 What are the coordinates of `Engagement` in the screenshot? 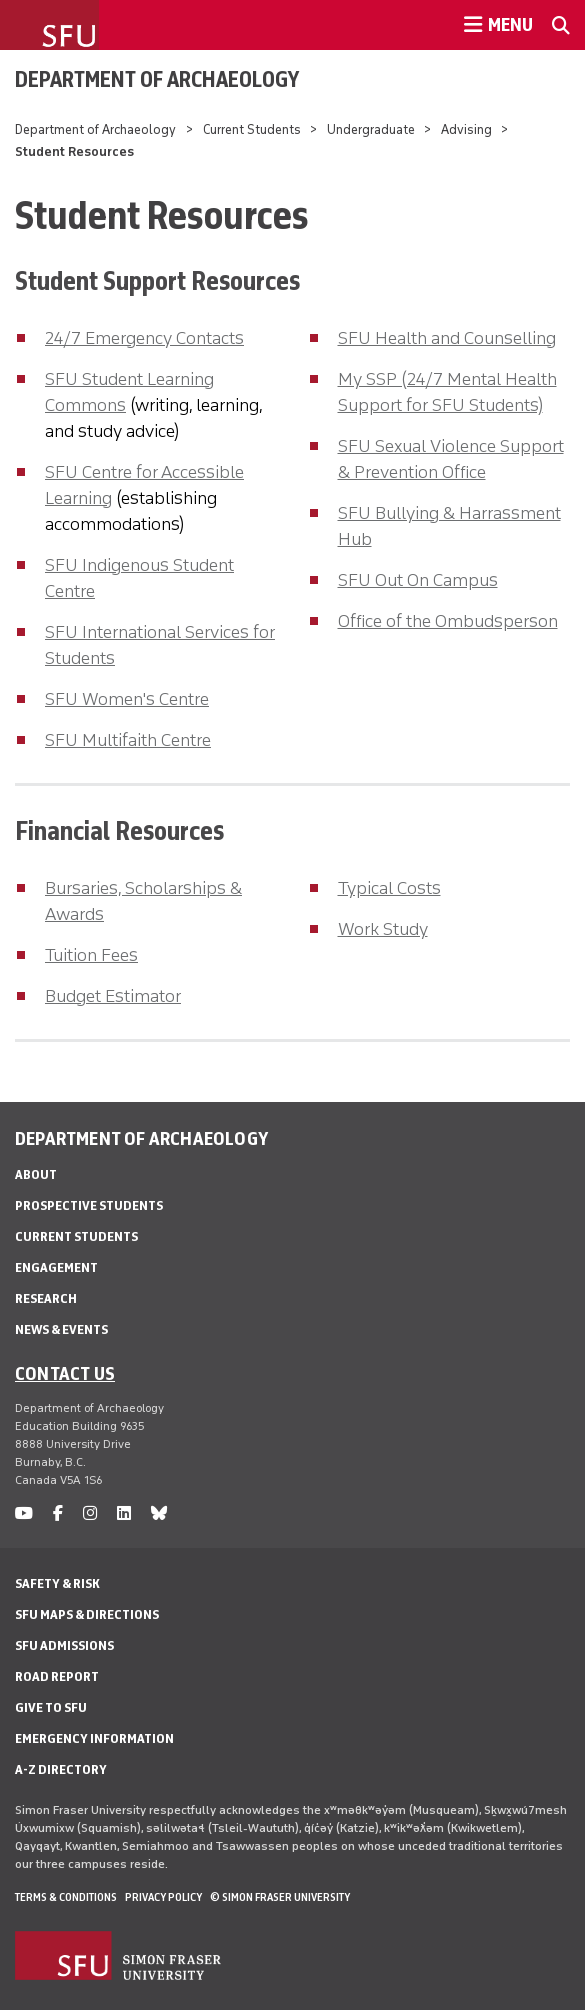 It's located at (56, 1267).